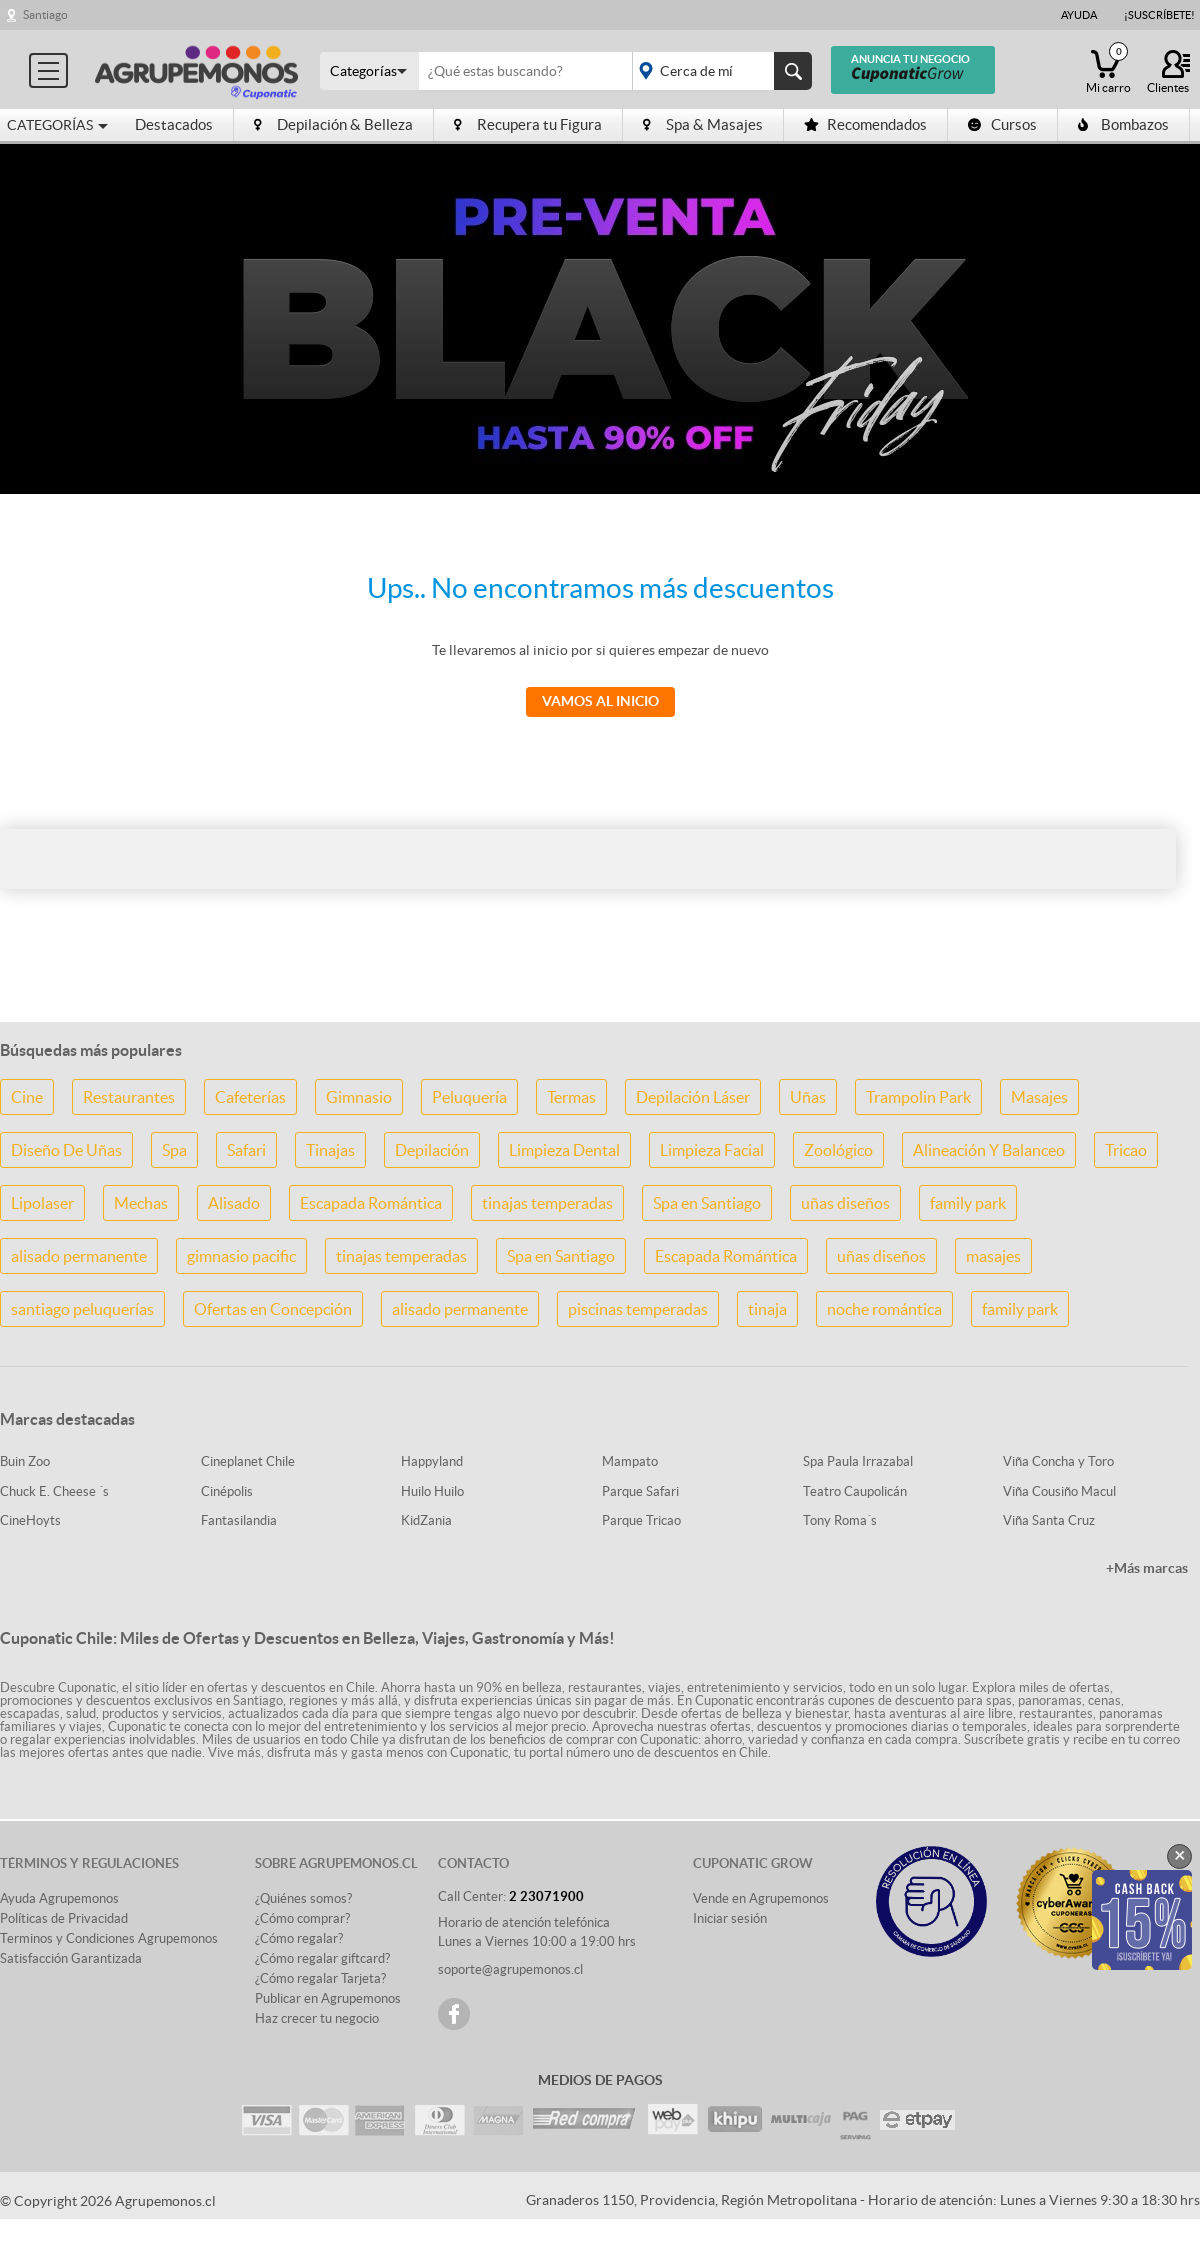 The height and width of the screenshot is (2244, 1200). Describe the element at coordinates (641, 1520) in the screenshot. I see `Parque Tricao` at that location.